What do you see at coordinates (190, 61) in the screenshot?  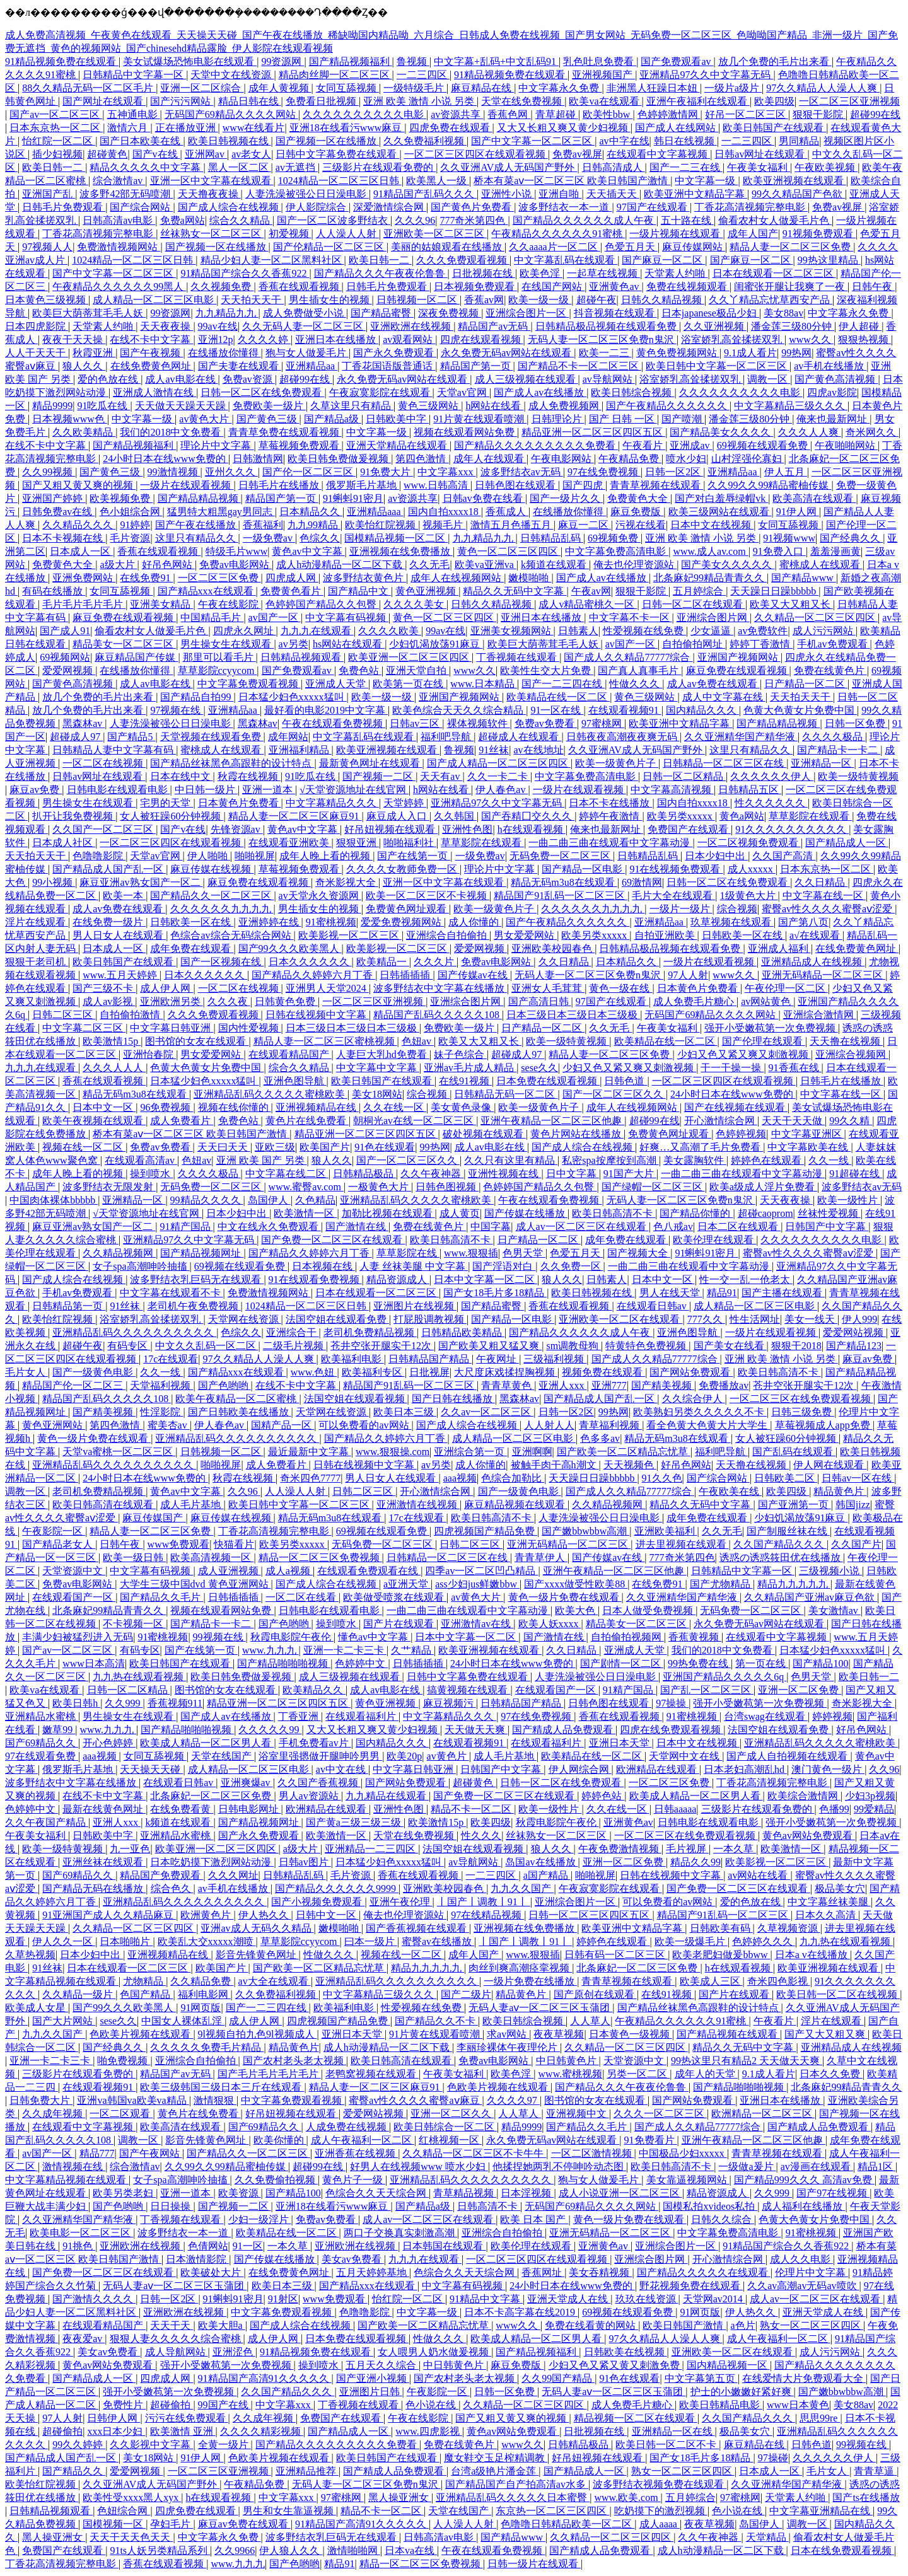 I see `美女试爆场恐怖电影在线观看` at bounding box center [190, 61].